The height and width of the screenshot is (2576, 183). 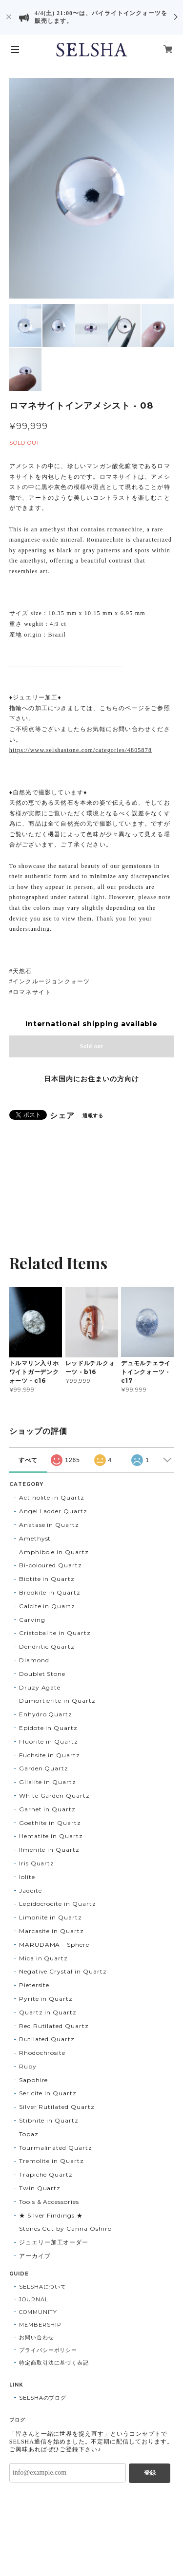 I want to click on Jadeite, so click(x=30, y=1890).